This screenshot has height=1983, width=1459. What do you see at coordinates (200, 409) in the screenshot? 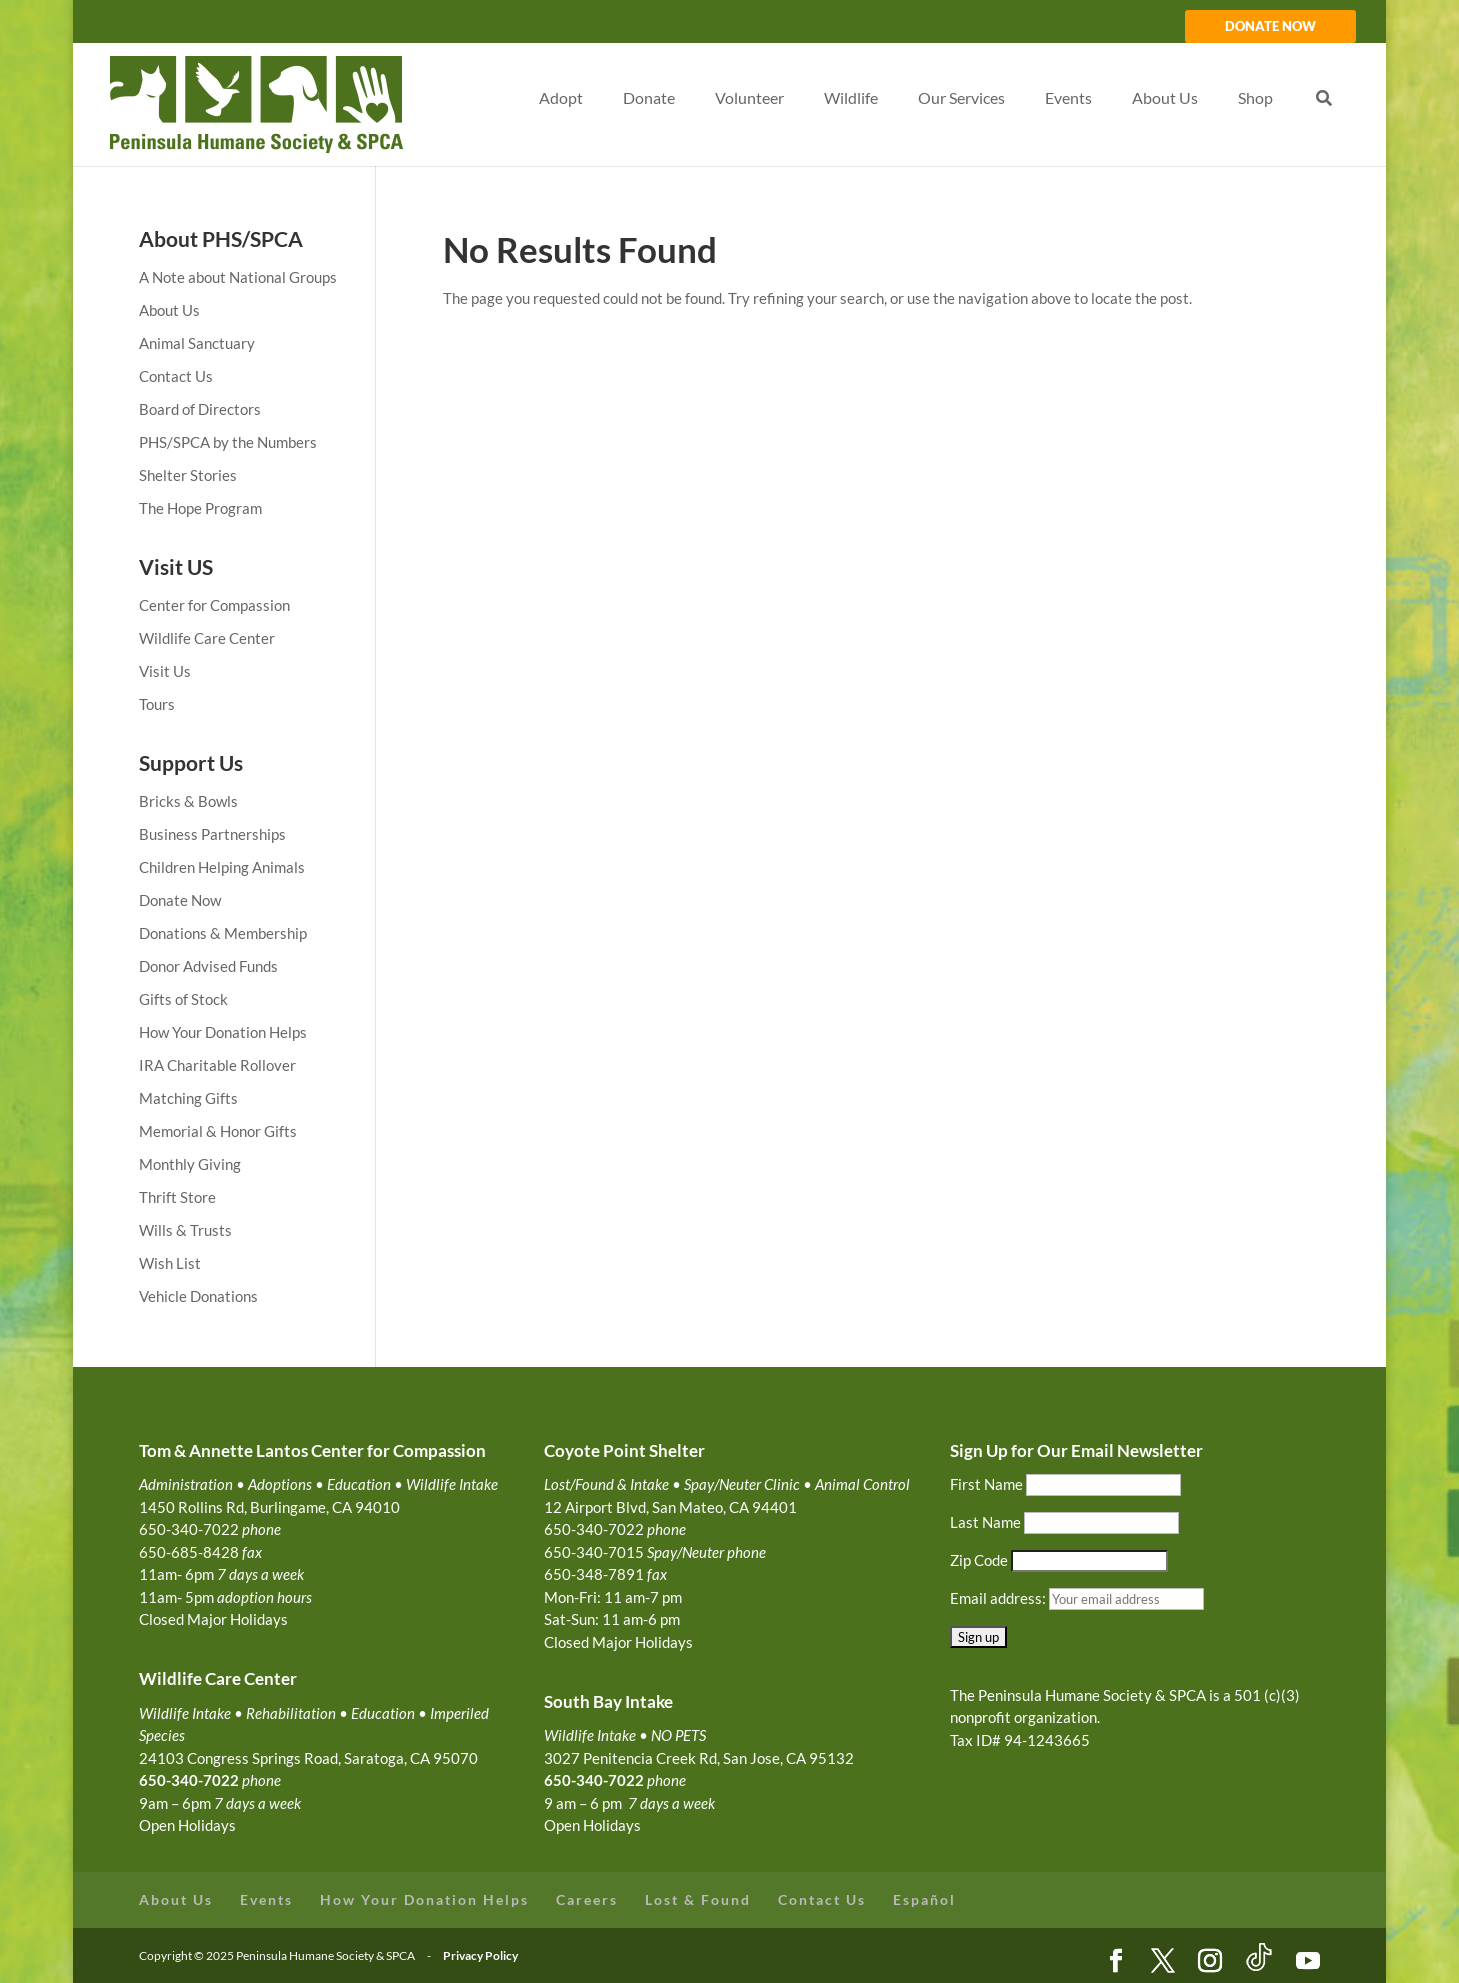
I see `Board of Directors` at bounding box center [200, 409].